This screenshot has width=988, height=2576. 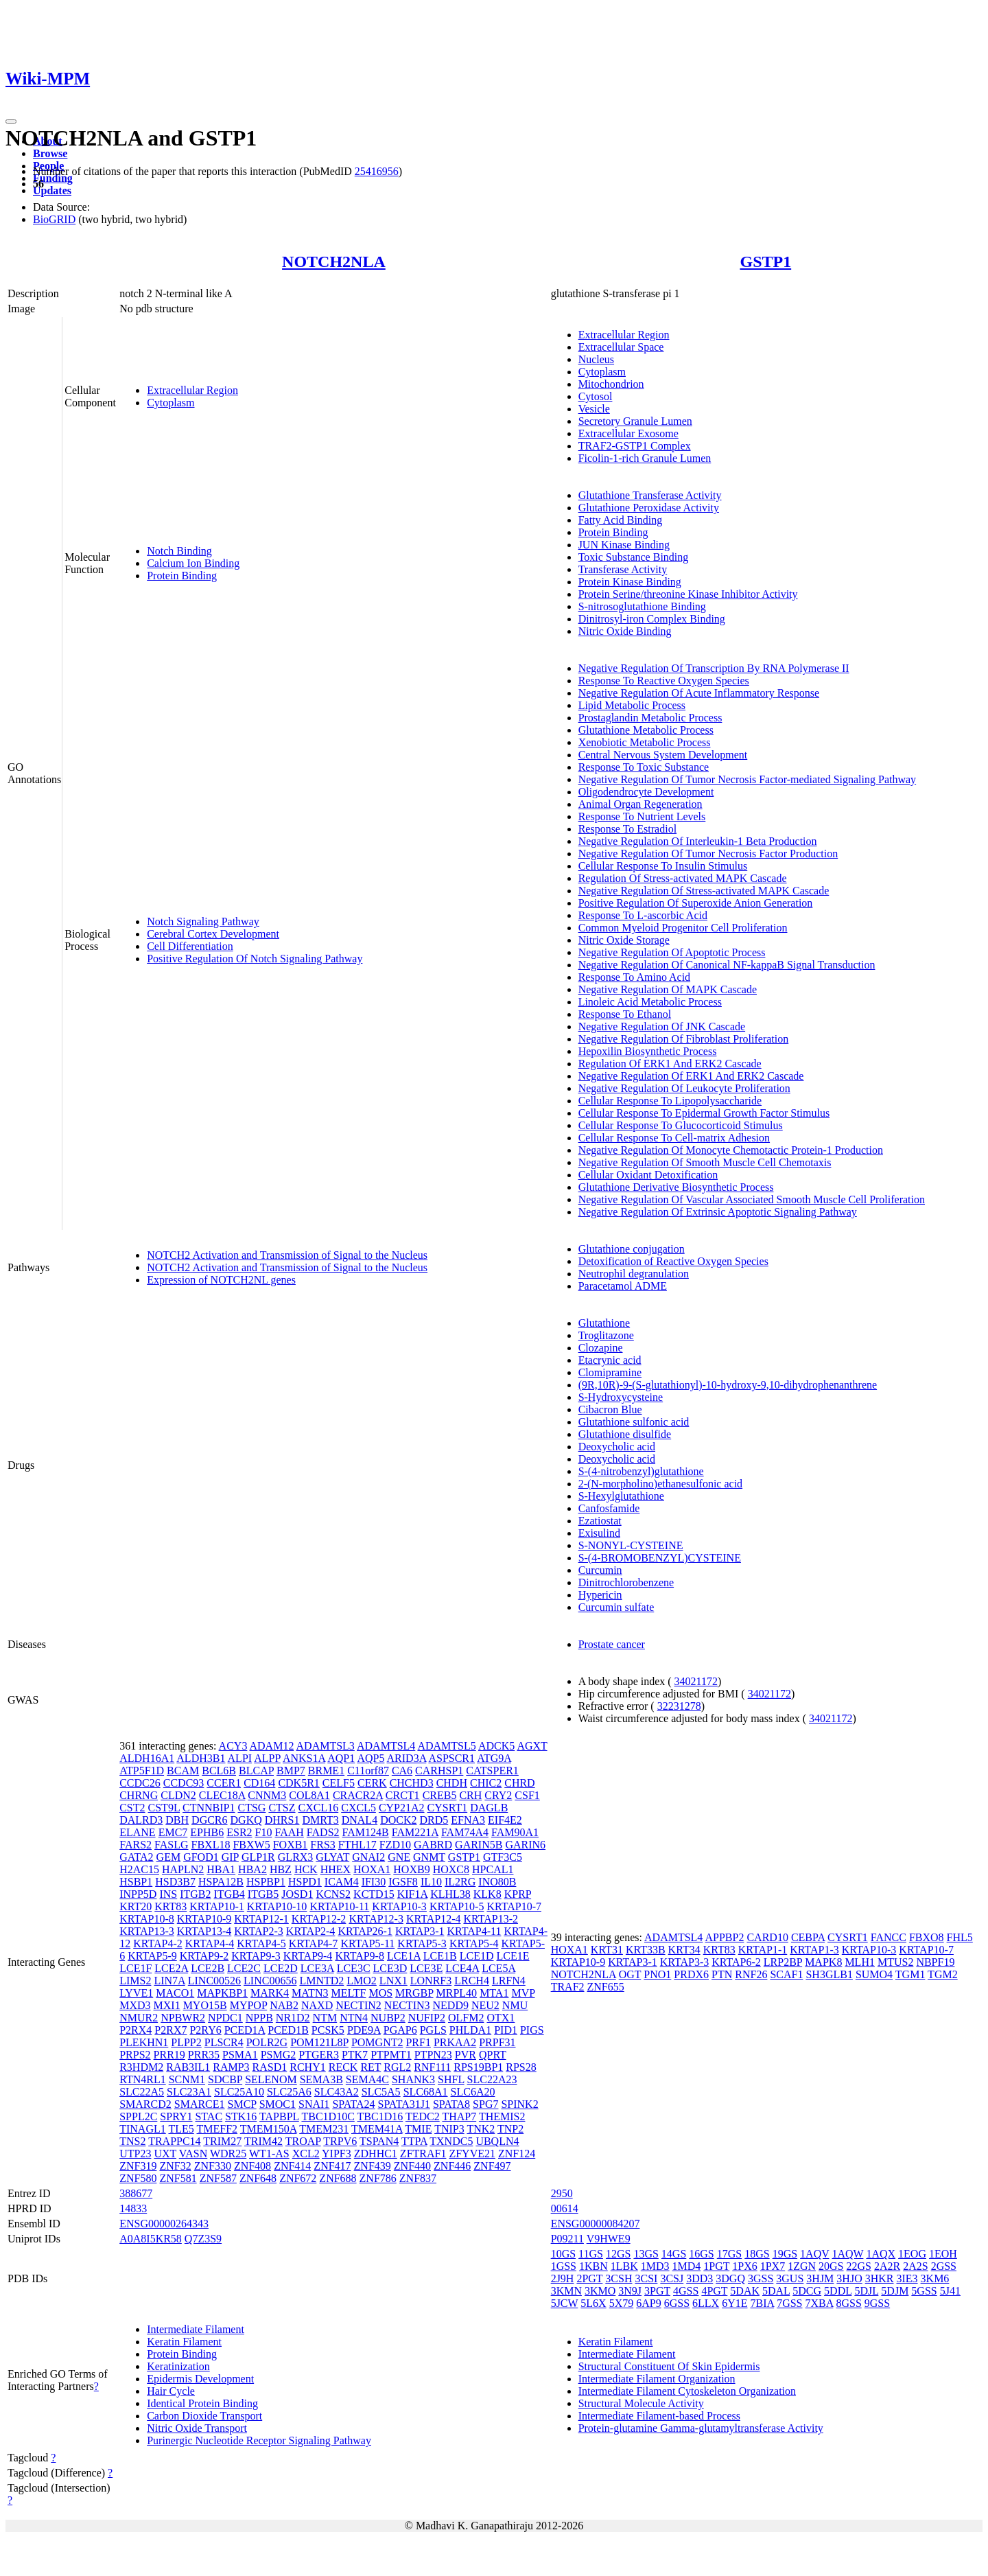 What do you see at coordinates (595, 2223) in the screenshot?
I see `ENSG00000084207` at bounding box center [595, 2223].